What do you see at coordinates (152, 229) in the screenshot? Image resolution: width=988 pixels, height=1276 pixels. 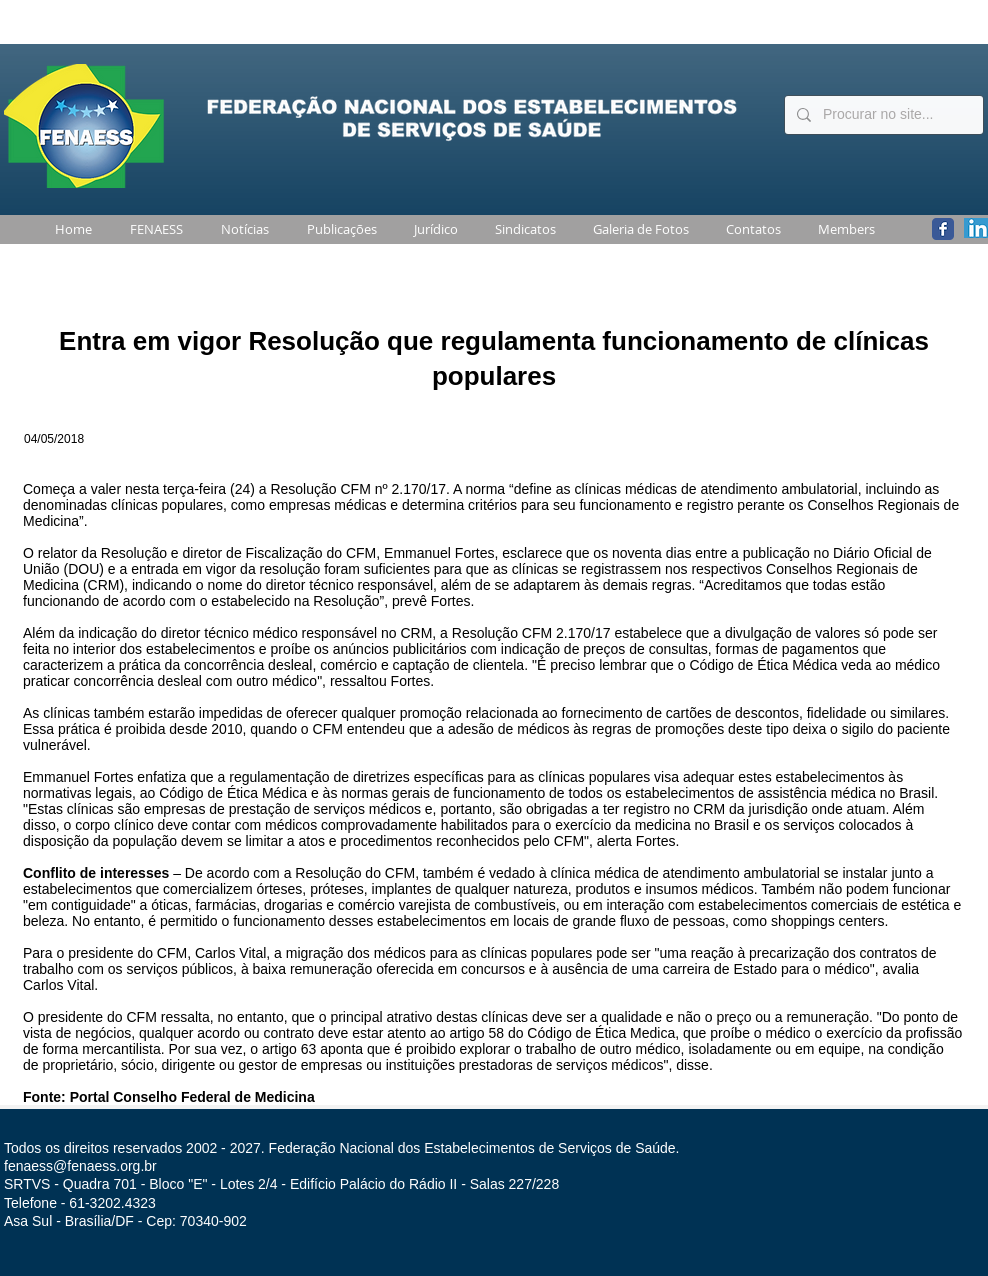 I see `[button]` at bounding box center [152, 229].